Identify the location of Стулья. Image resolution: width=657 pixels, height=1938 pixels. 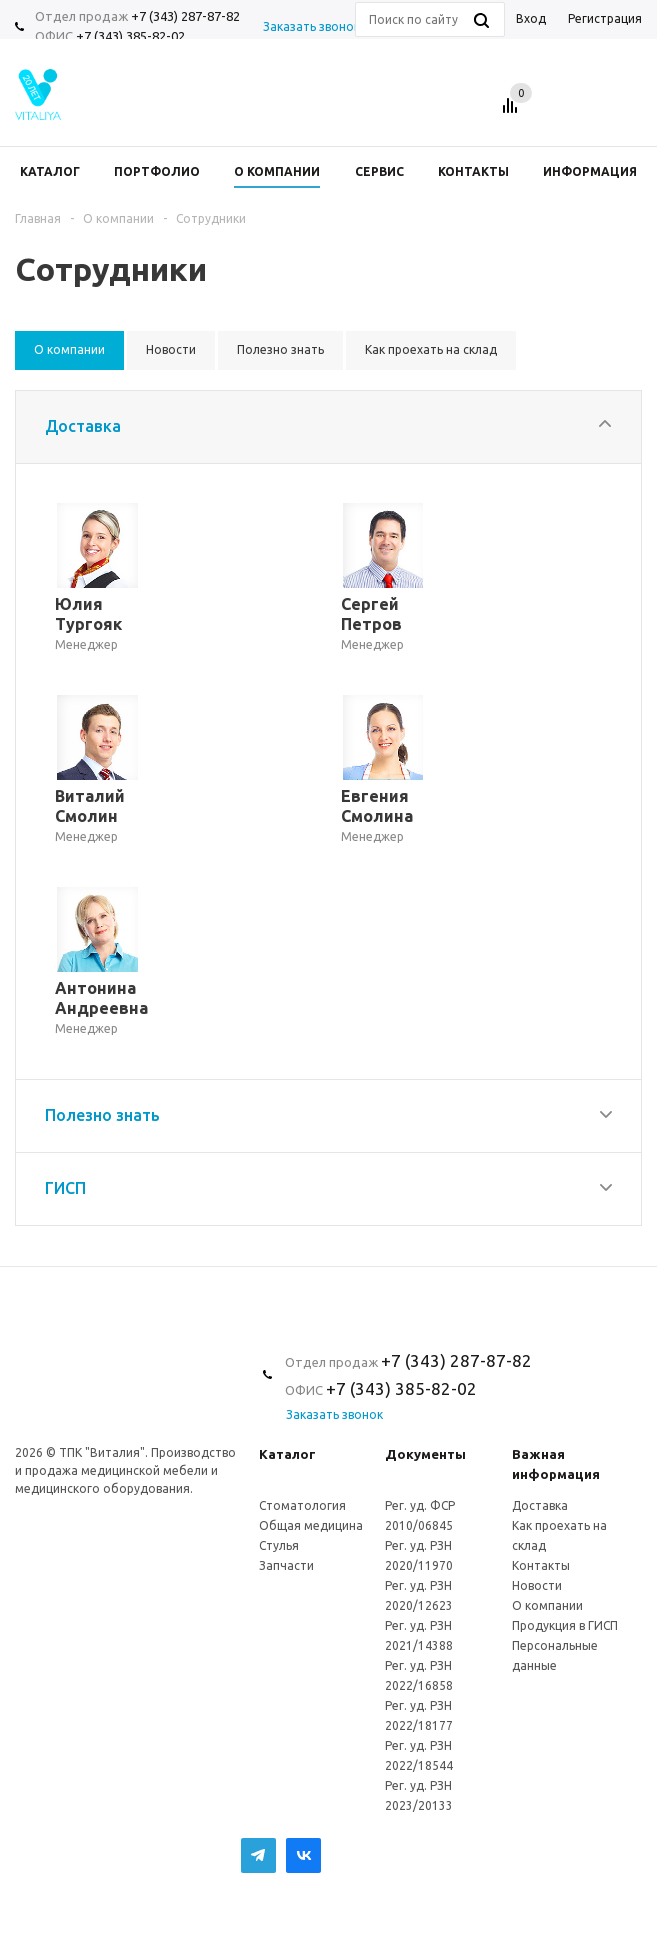
(279, 1545).